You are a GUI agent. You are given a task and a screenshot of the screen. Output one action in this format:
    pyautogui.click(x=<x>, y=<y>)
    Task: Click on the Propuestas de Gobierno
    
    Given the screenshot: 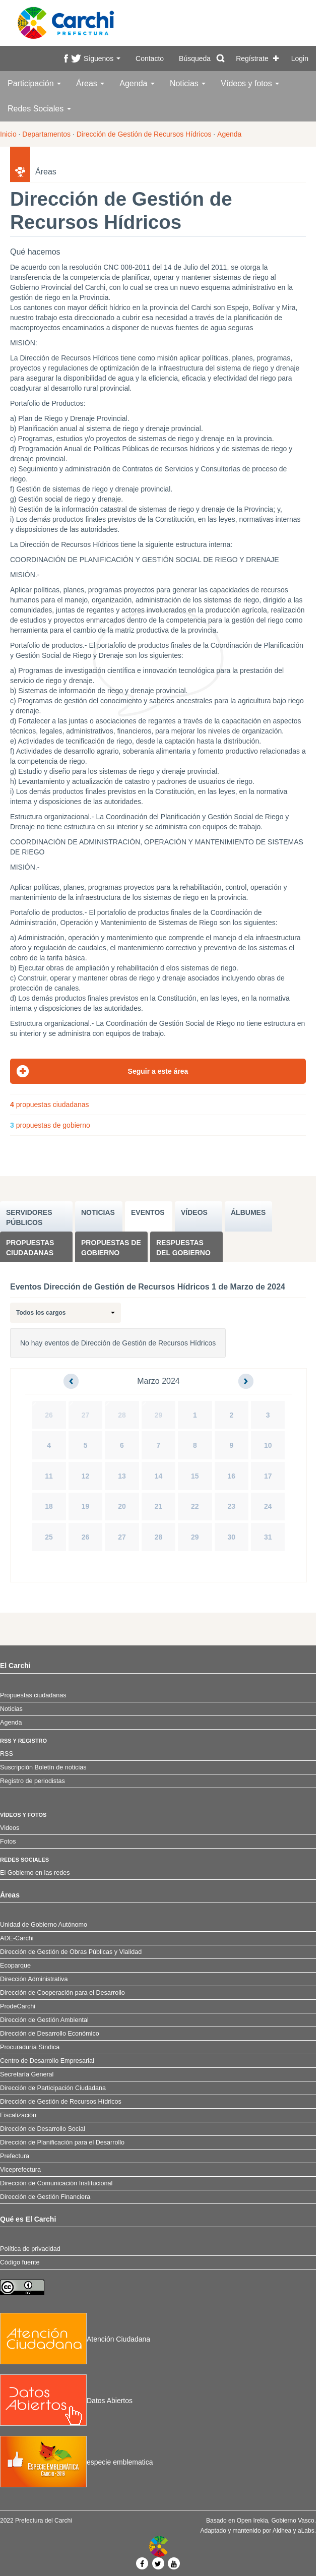 What is the action you would take?
    pyautogui.click(x=111, y=1248)
    